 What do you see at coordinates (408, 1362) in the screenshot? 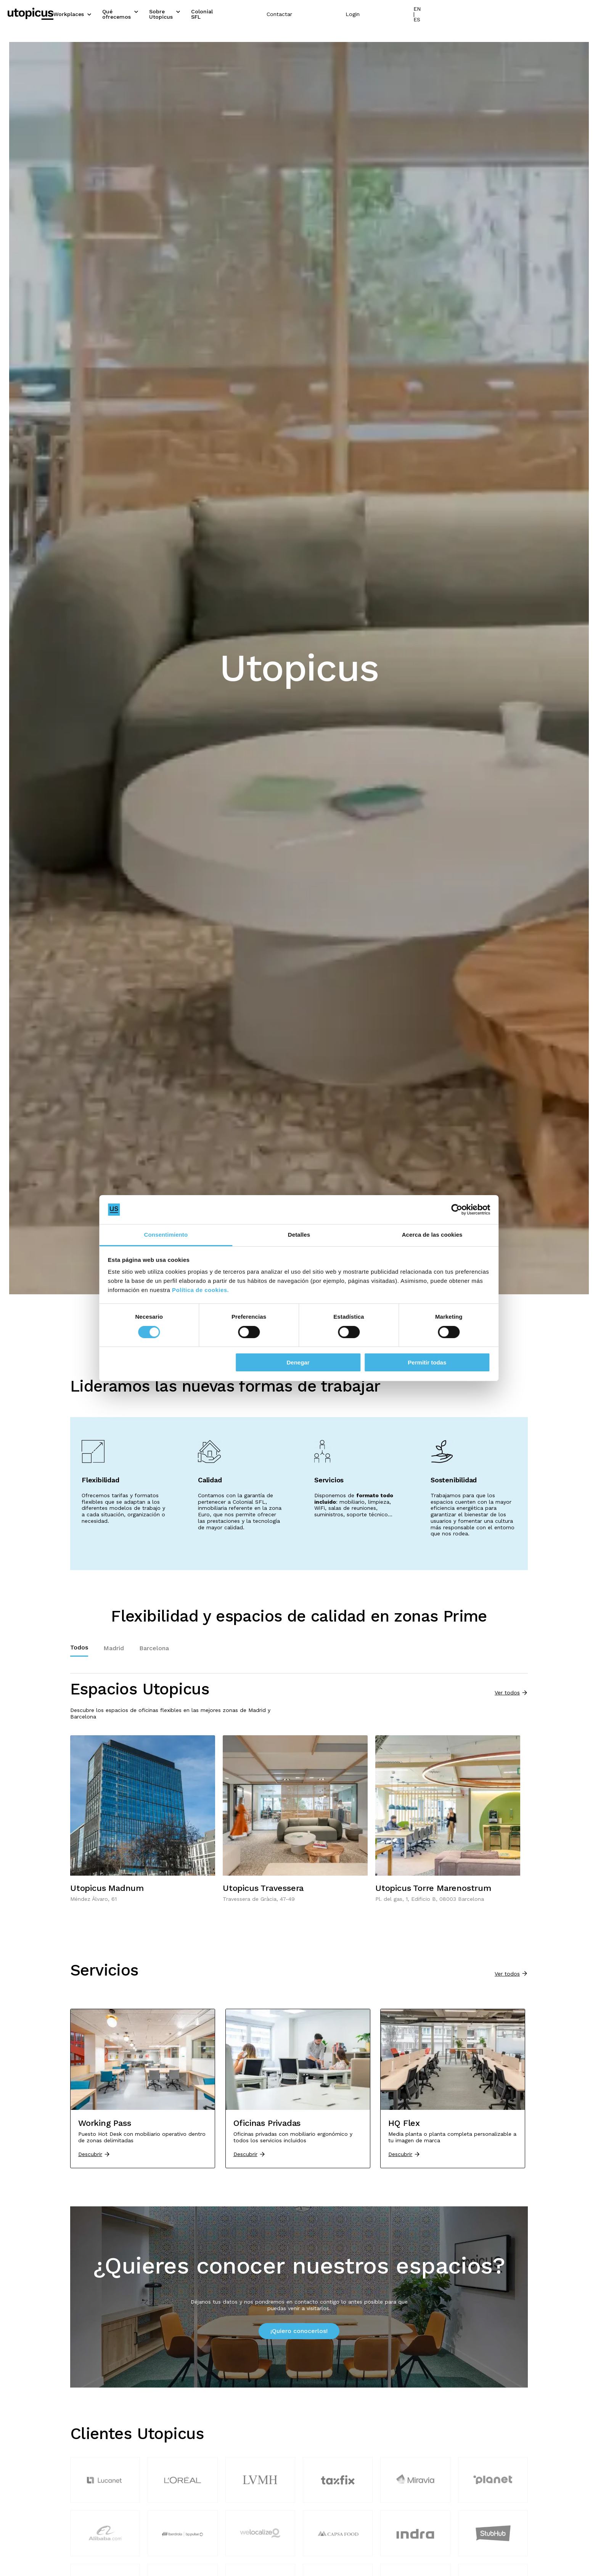
I see `Permitir todas` at bounding box center [408, 1362].